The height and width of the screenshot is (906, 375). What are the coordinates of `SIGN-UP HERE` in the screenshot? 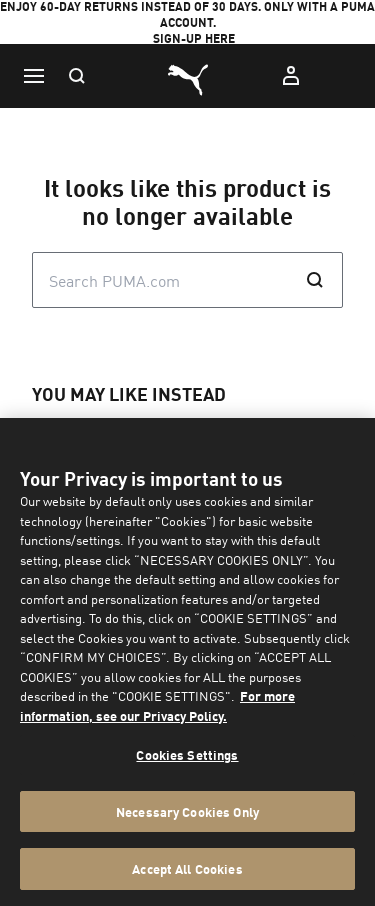 It's located at (194, 38).